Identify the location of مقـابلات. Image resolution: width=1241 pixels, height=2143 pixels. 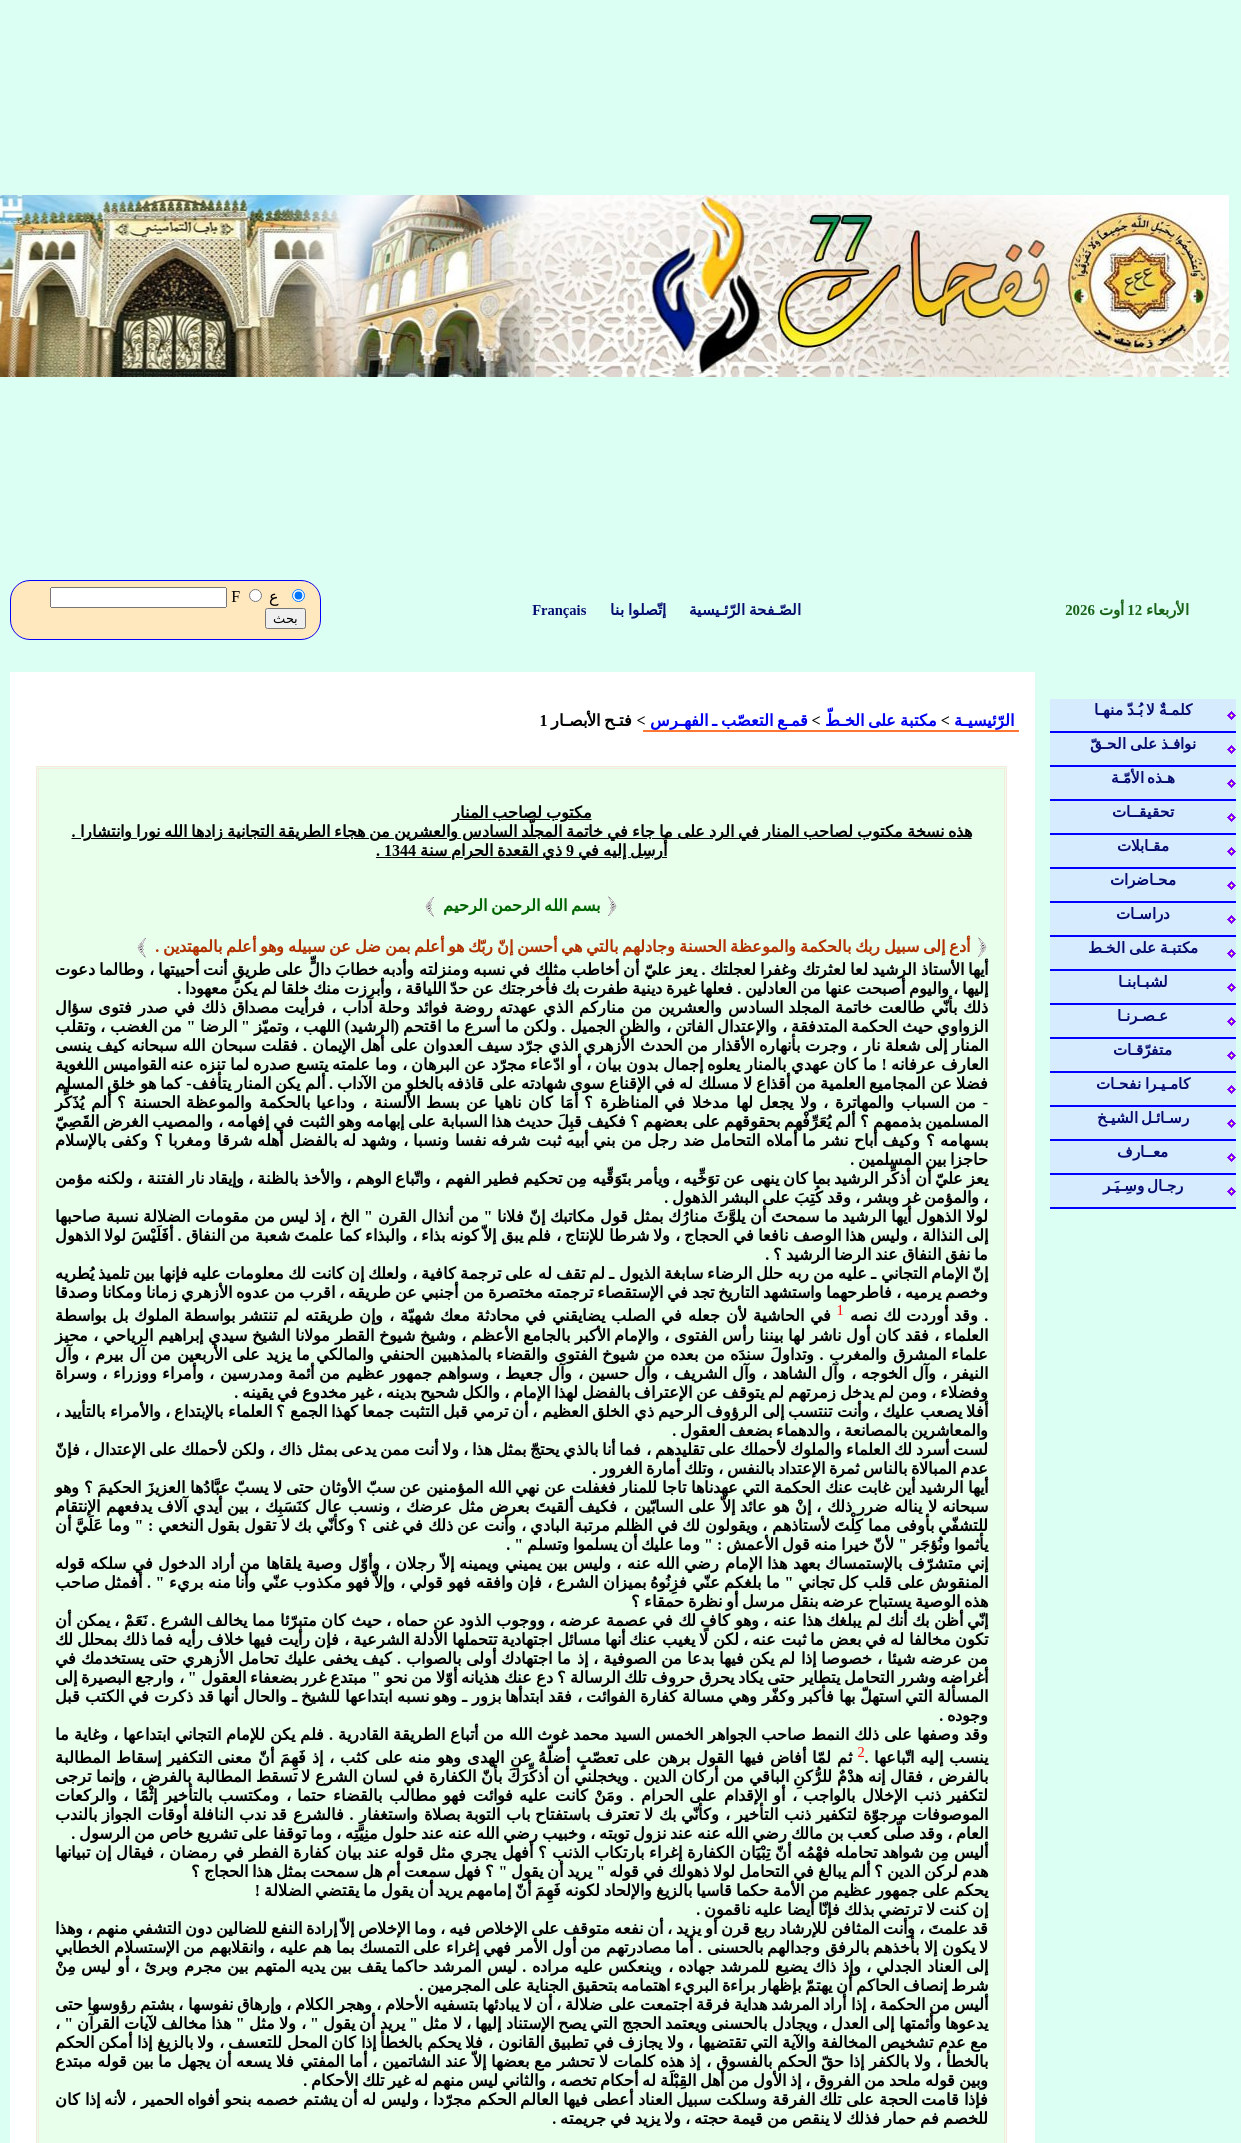
(1143, 846).